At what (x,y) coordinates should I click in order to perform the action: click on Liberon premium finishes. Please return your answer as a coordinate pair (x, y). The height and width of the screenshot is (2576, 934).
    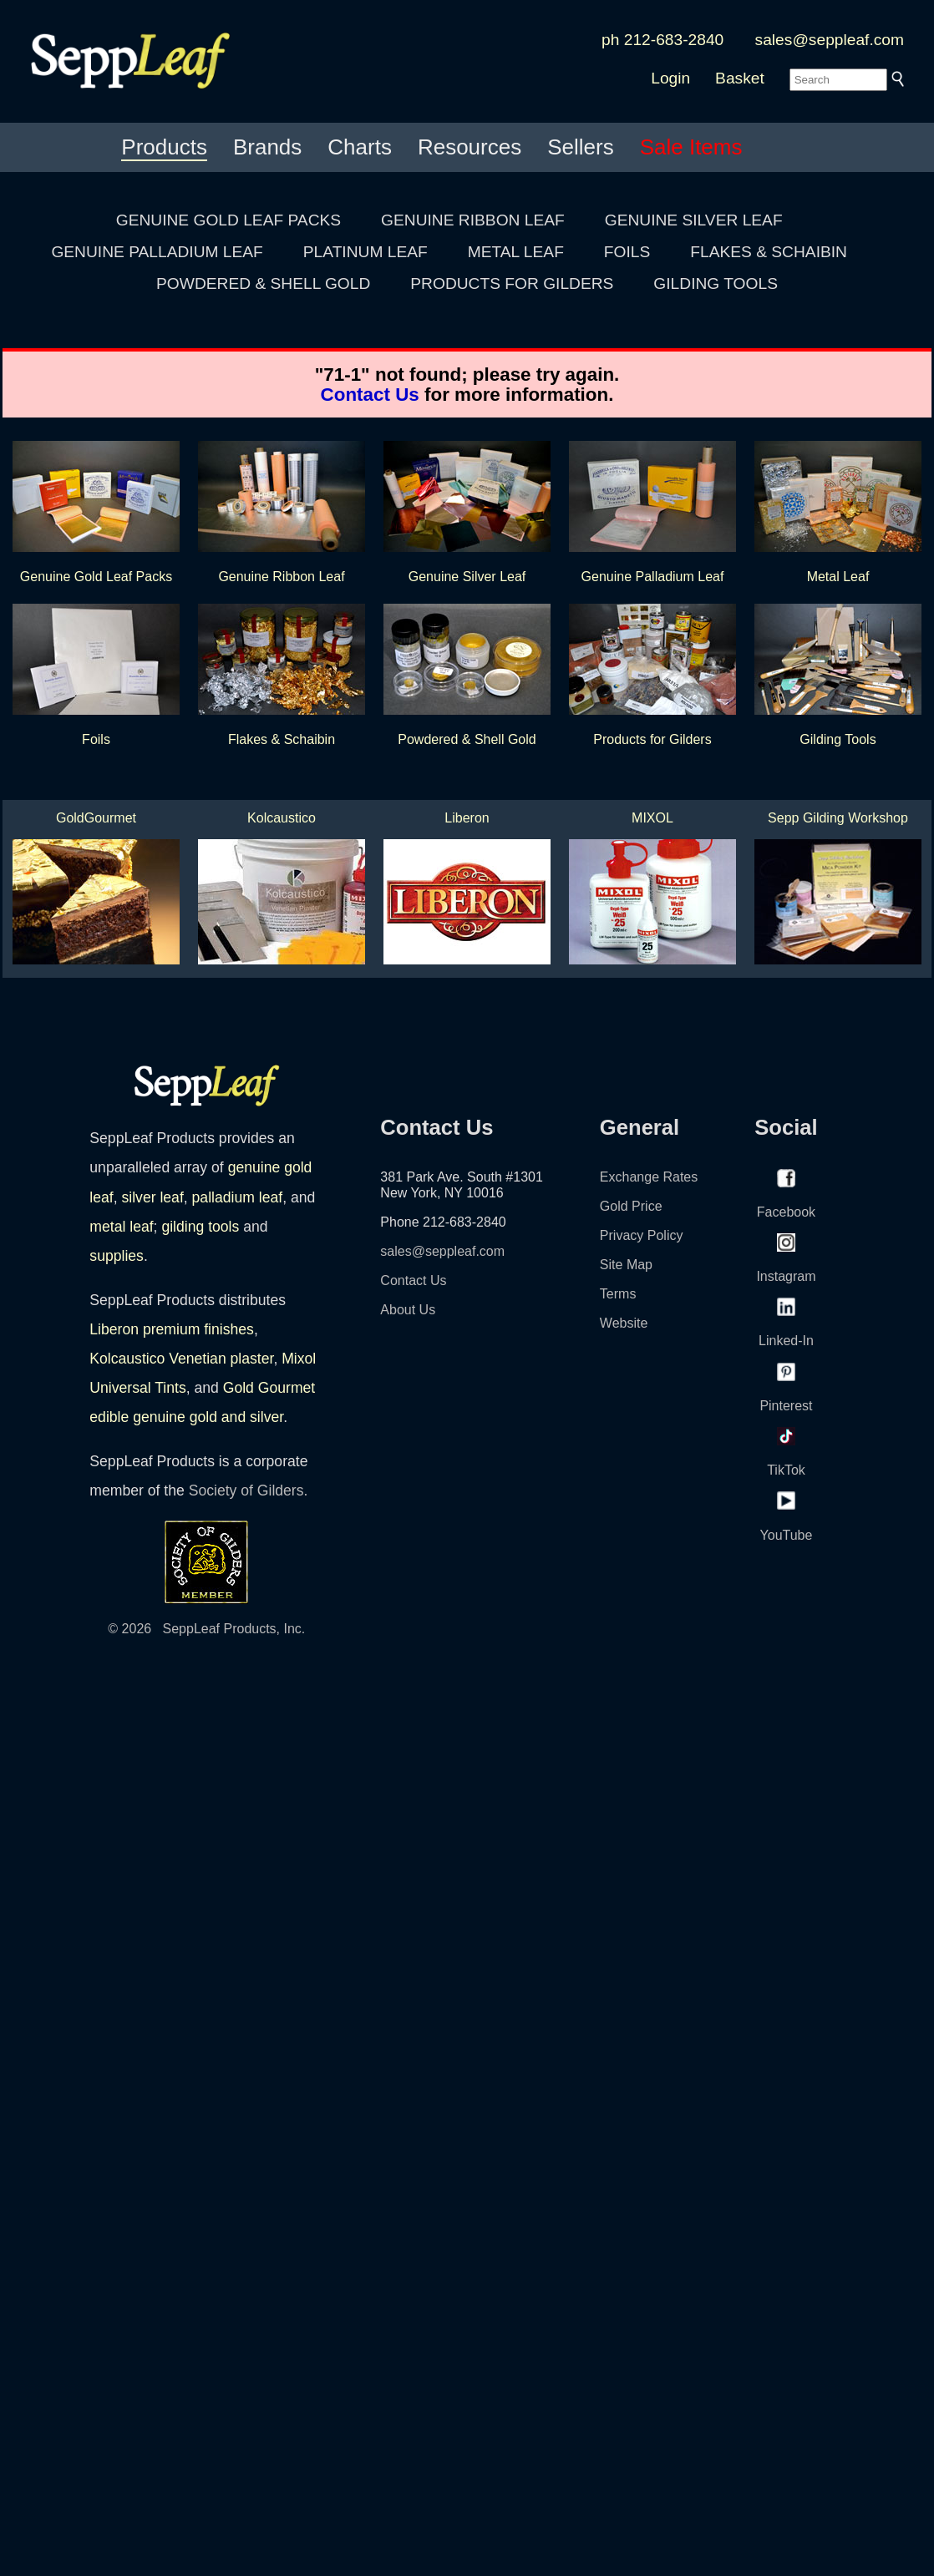
    Looking at the image, I should click on (171, 1329).